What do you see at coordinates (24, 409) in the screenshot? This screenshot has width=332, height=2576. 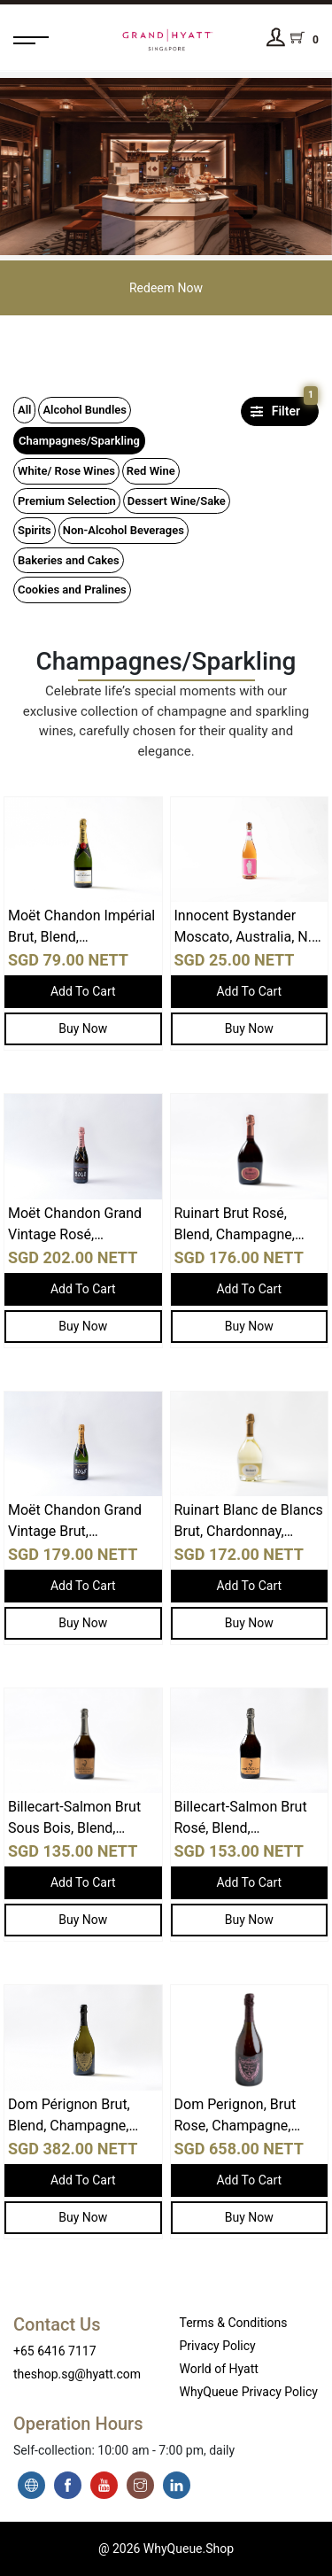 I see `All` at bounding box center [24, 409].